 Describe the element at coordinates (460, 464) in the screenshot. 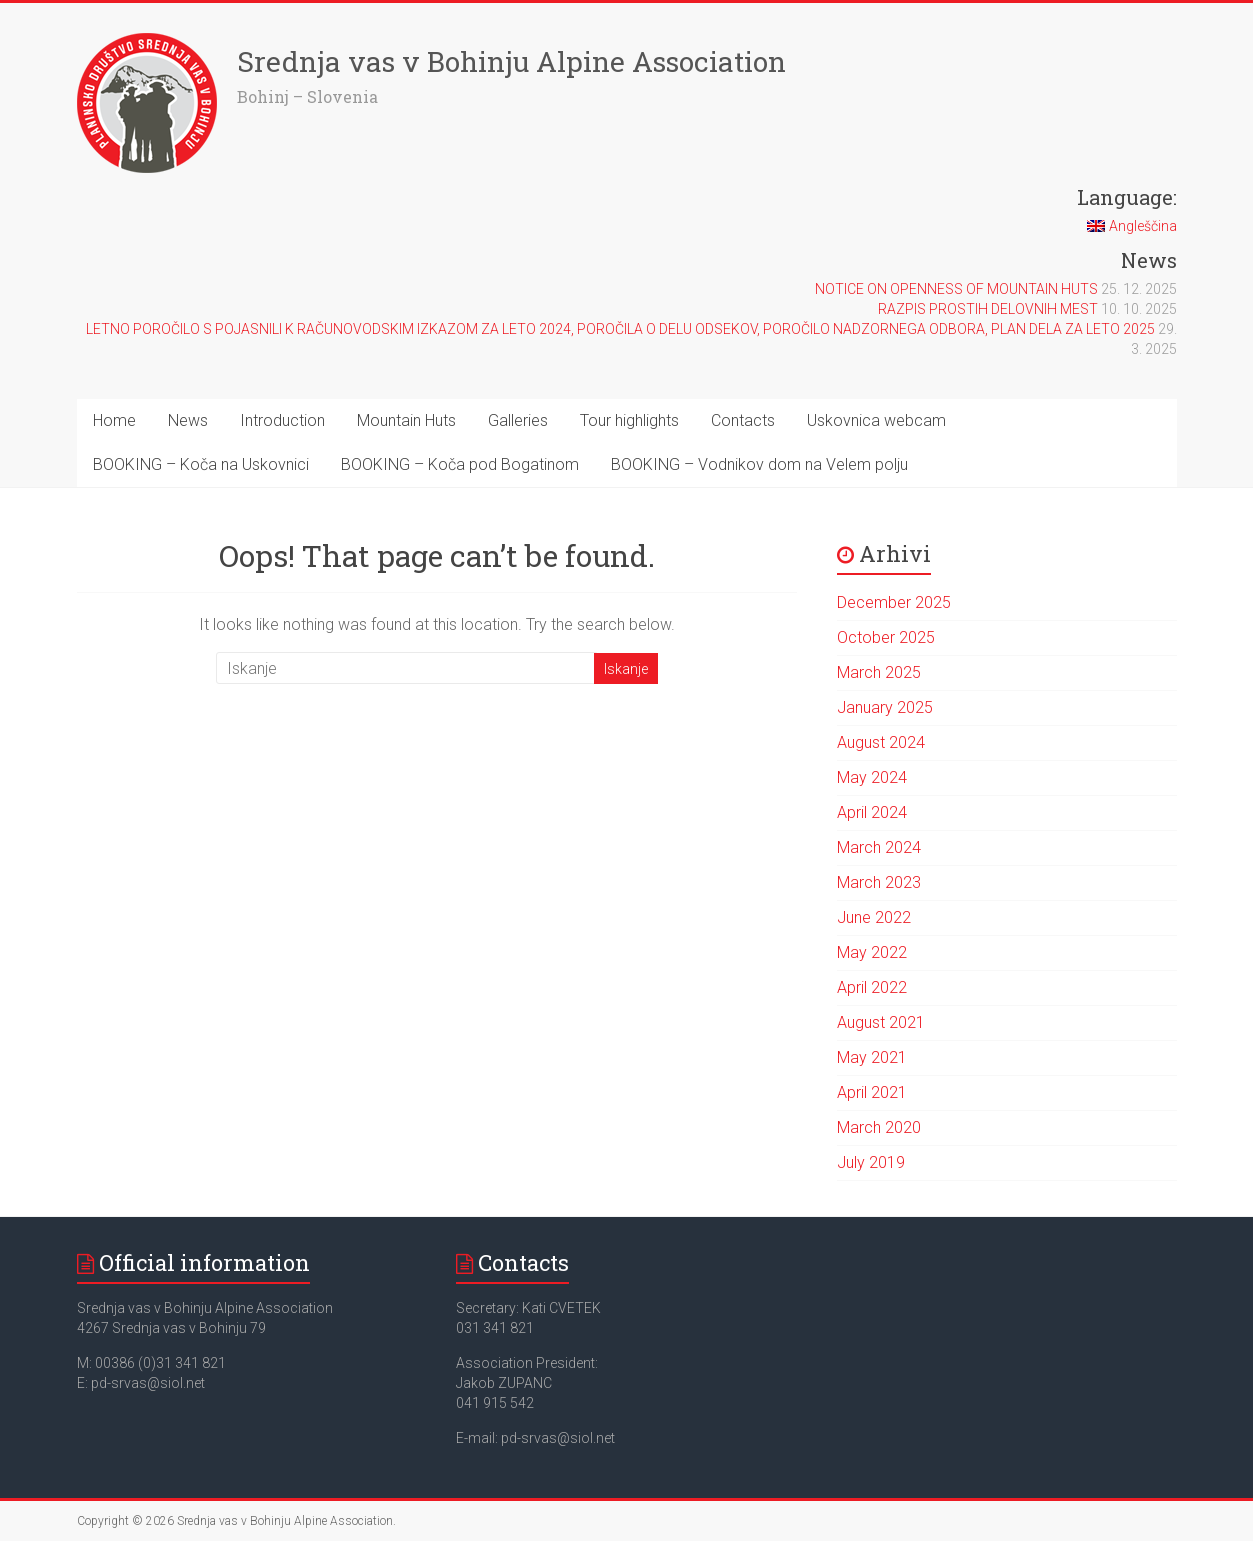

I see `BOOKING – Koča pod Bogatinom` at that location.